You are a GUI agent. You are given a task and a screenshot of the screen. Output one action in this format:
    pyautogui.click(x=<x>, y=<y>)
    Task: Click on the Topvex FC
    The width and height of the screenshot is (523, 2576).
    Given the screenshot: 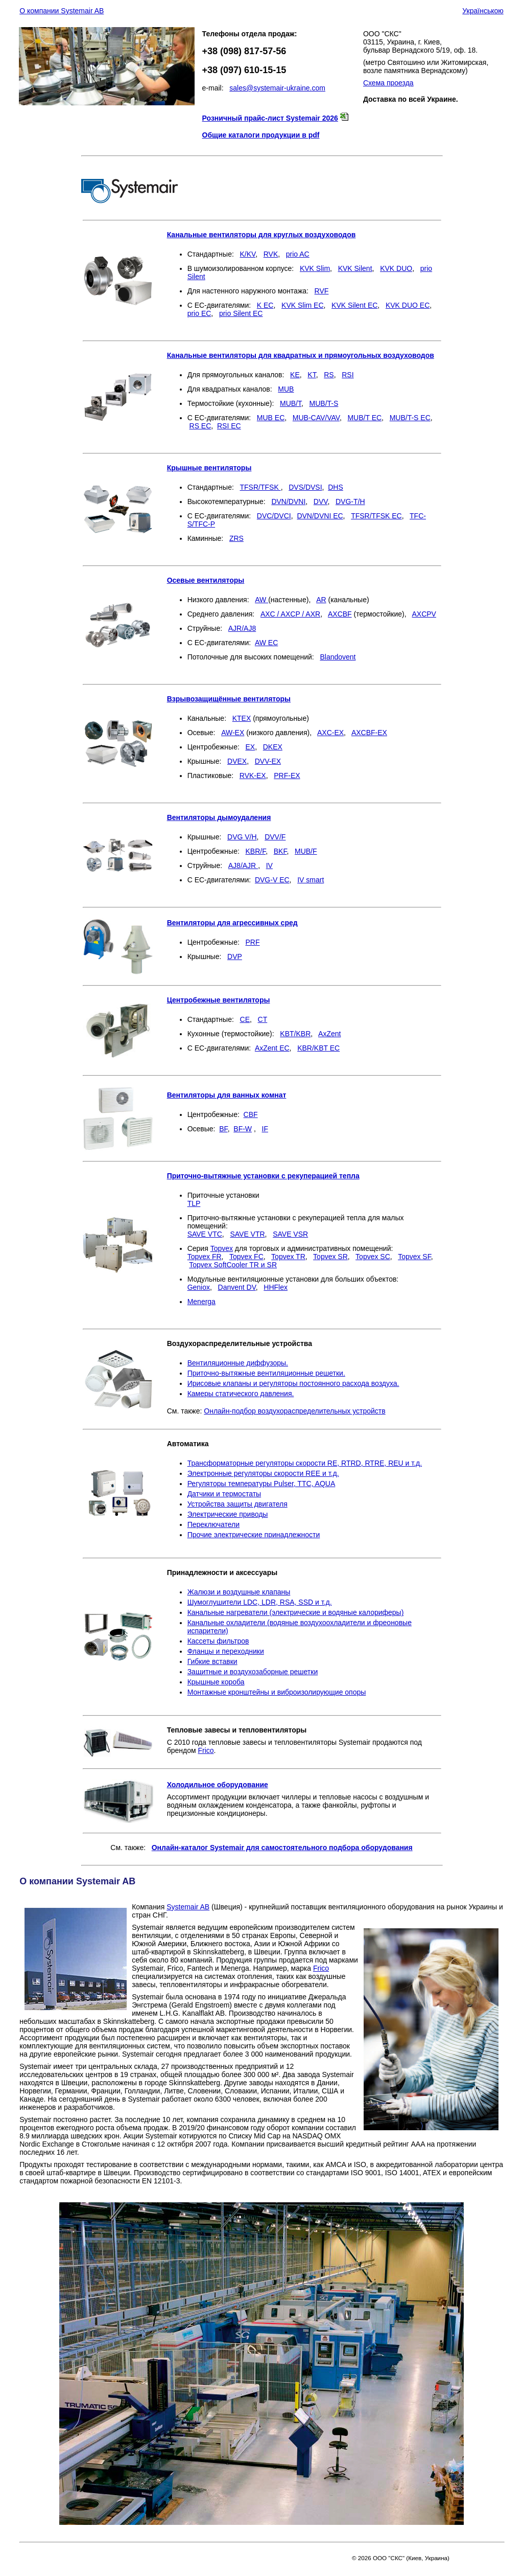 What is the action you would take?
    pyautogui.click(x=246, y=1256)
    